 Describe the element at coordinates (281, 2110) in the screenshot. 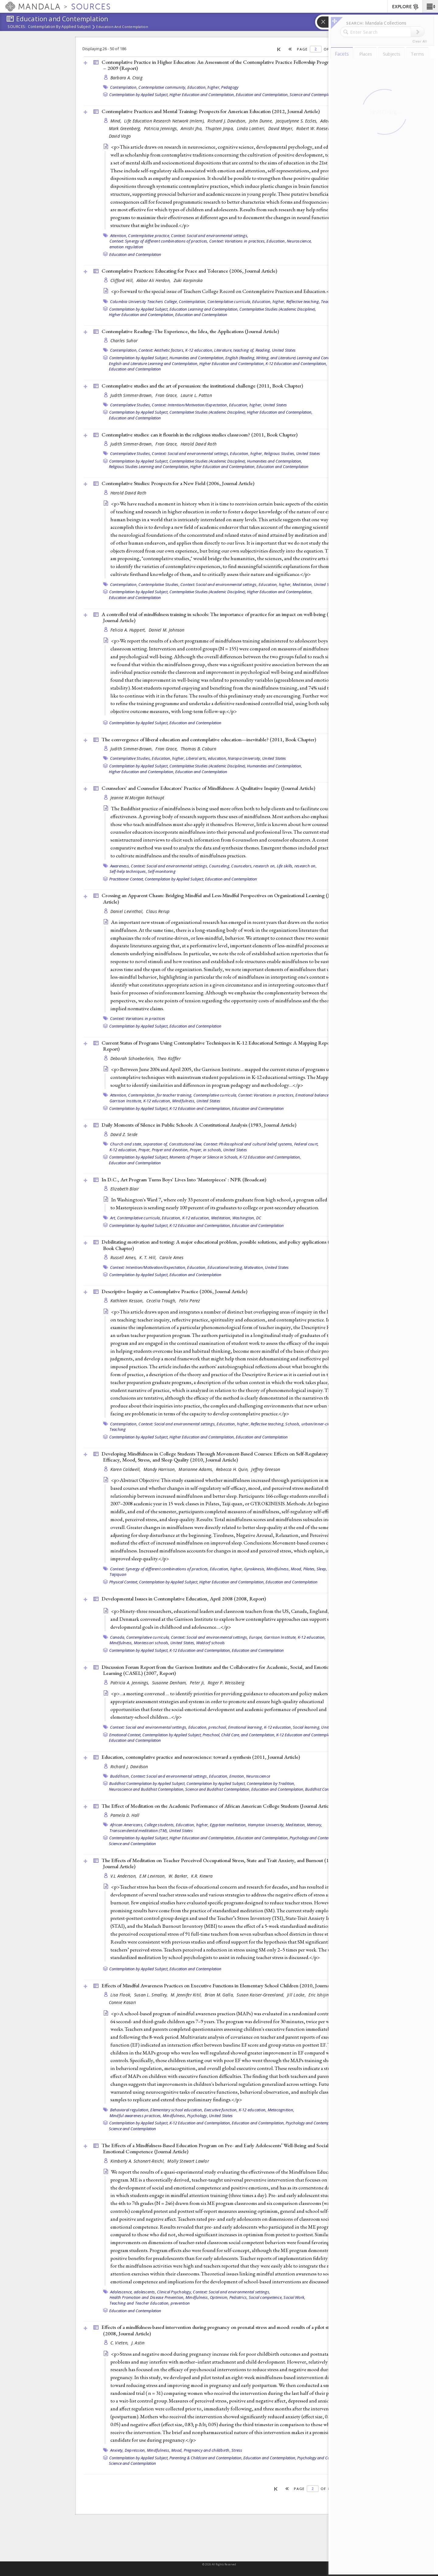

I see `Metacognition,` at that location.